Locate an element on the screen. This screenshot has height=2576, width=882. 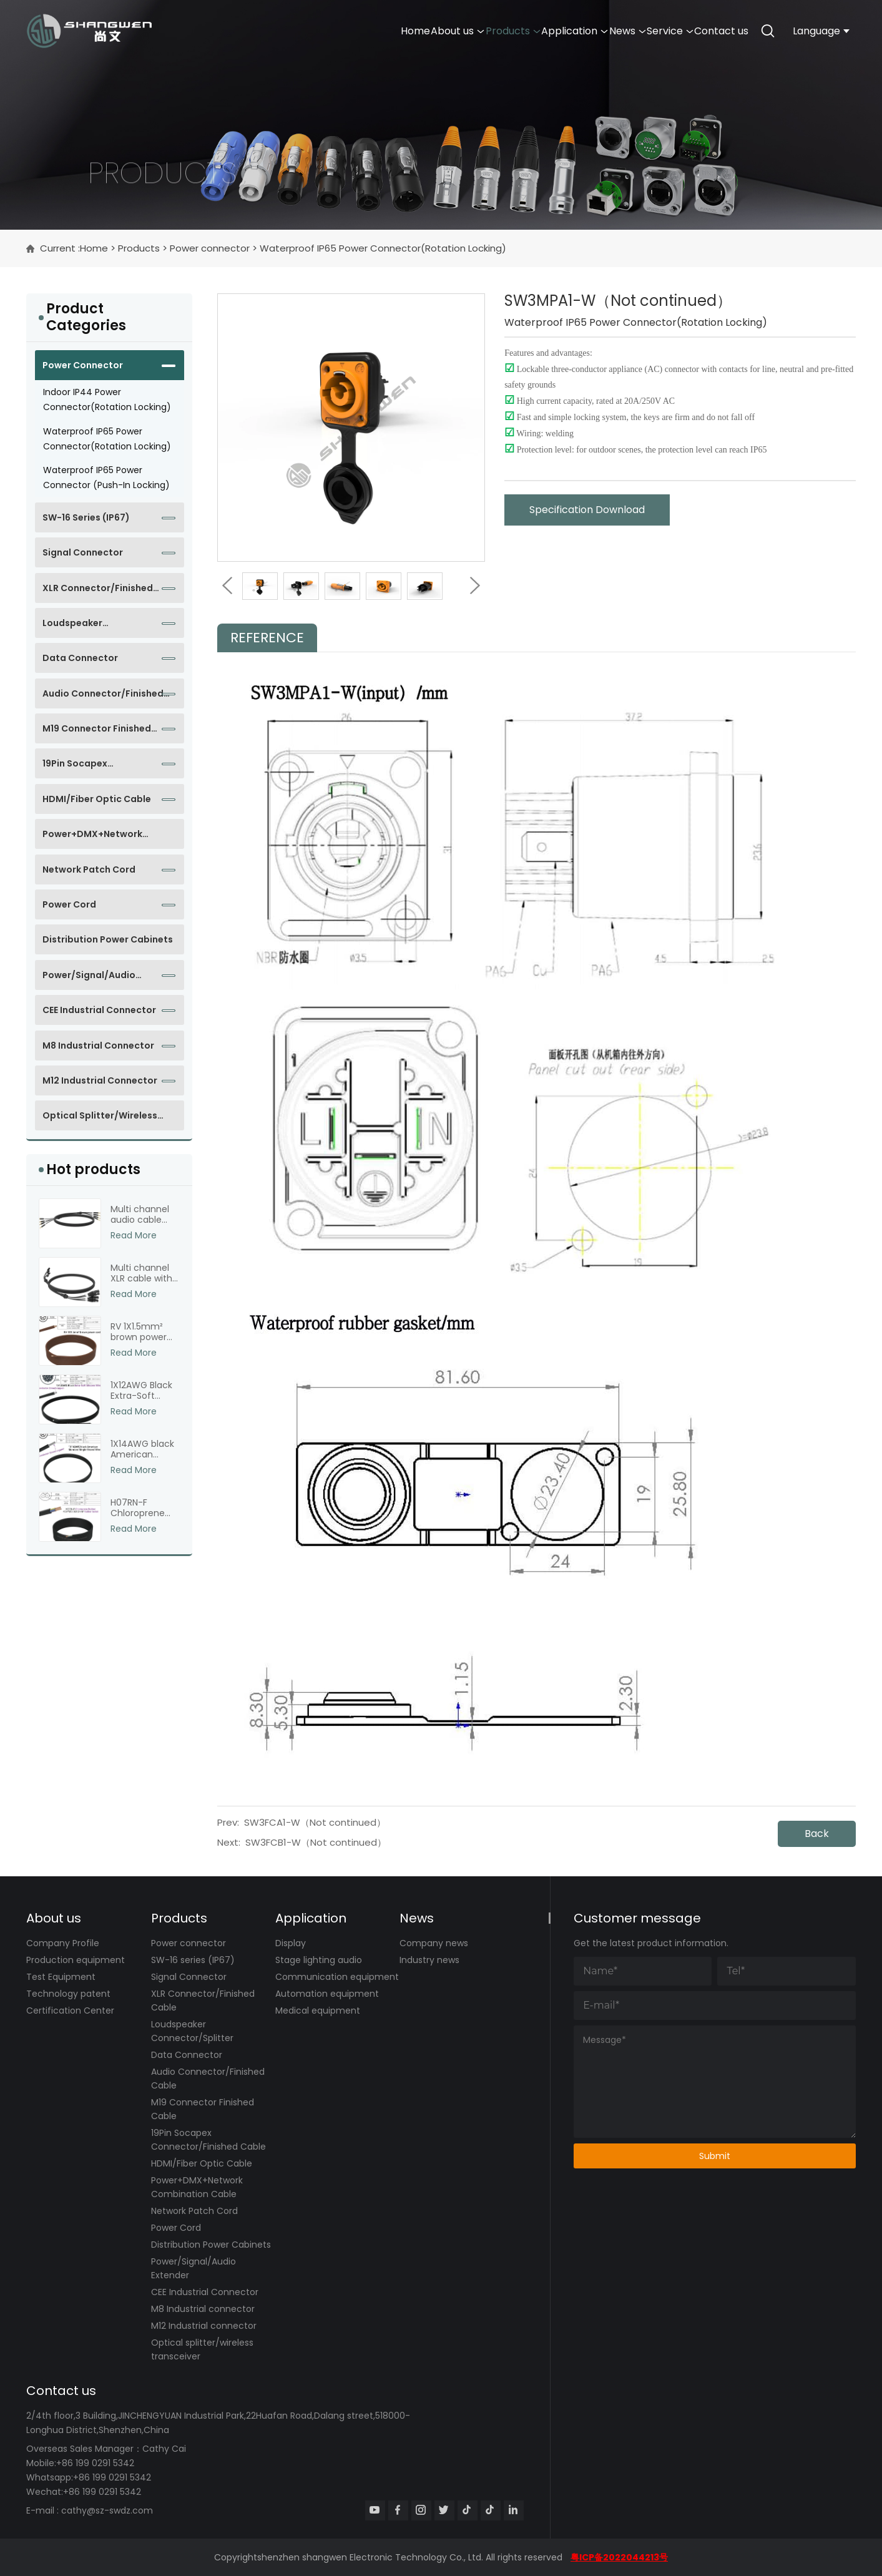
Waterproof IP65 Power Connector(Rotation Locking) is located at coordinates (383, 248).